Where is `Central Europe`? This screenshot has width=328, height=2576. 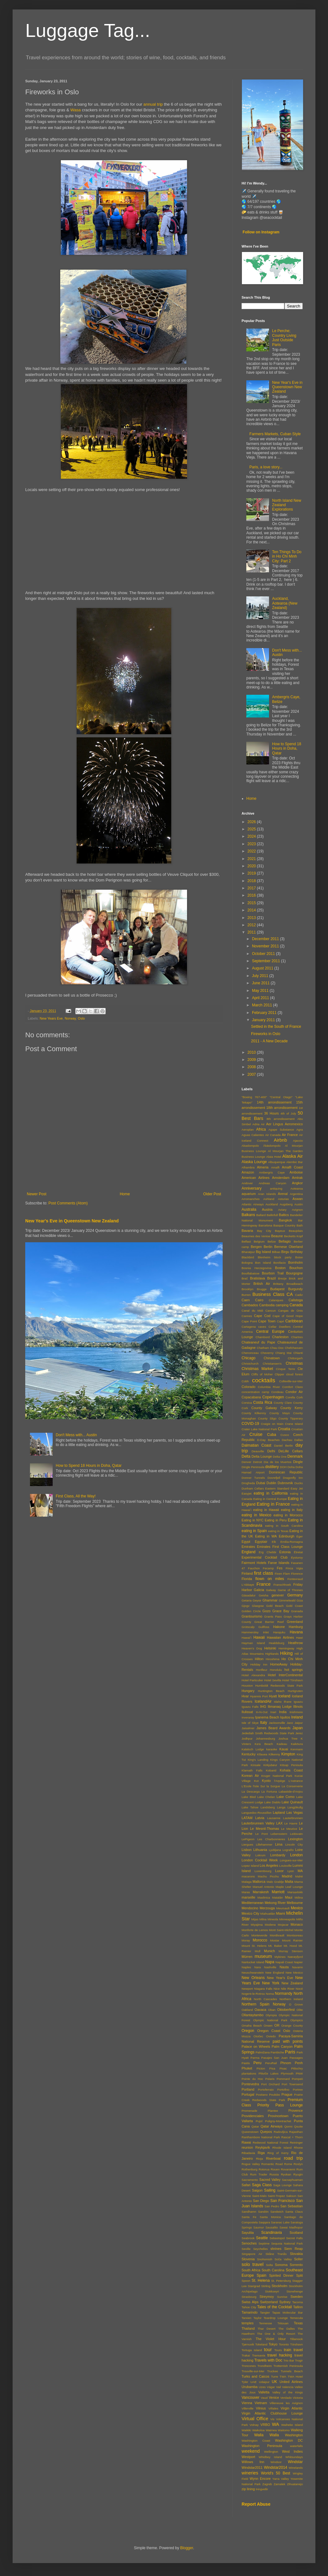 Central Europe is located at coordinates (270, 1331).